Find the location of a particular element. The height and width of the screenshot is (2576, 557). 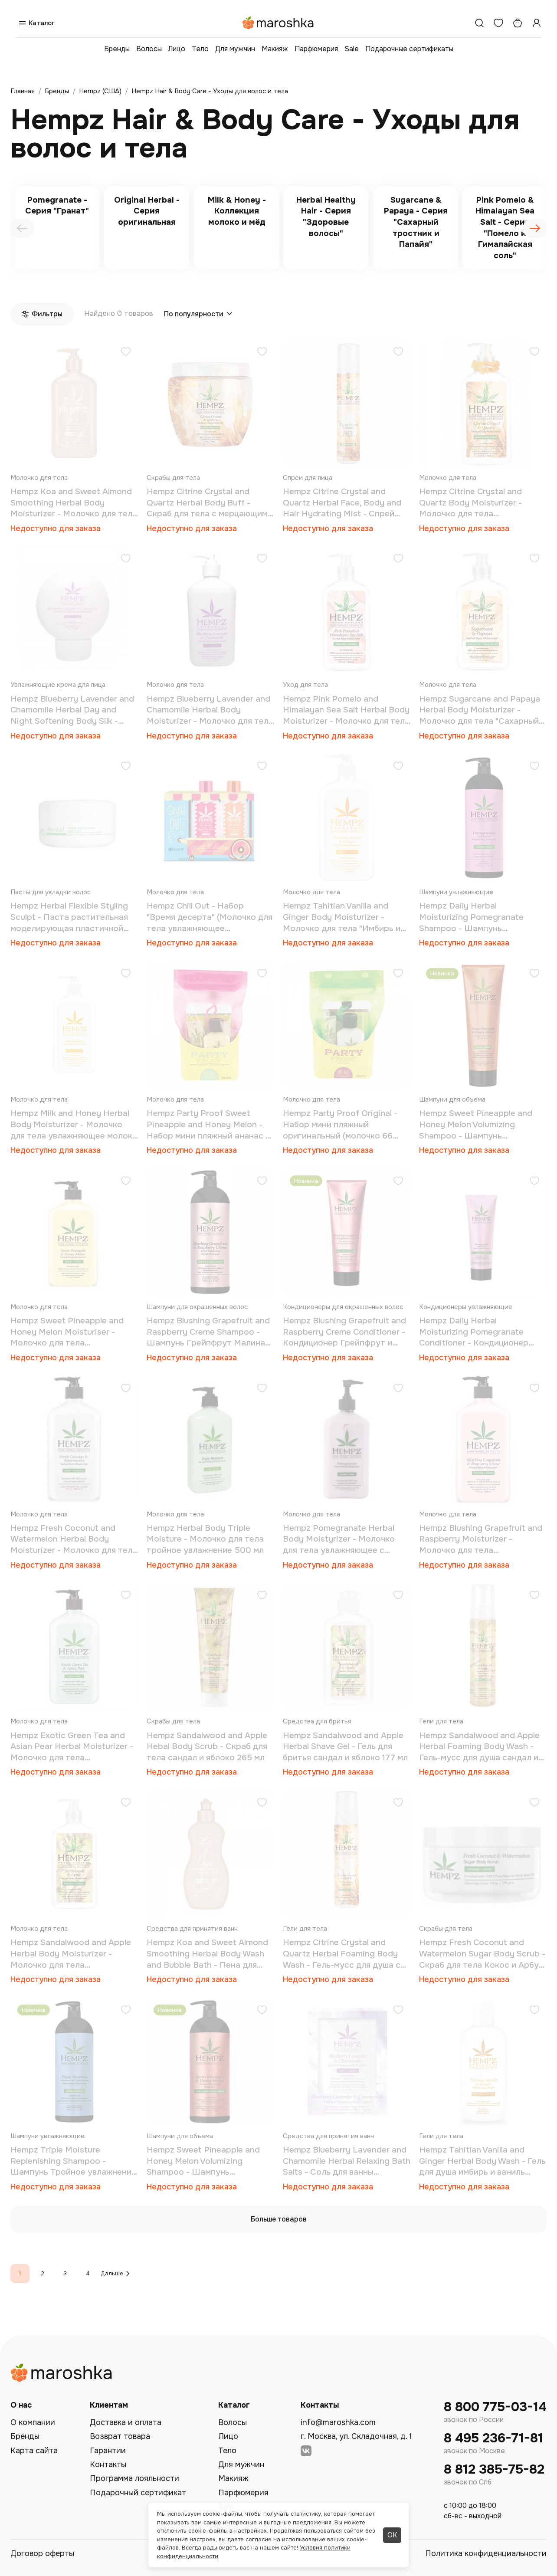

Hempz Sugarcane and Papaya Herbal Body Moisturizer - Молочко для тела "Сахарный тростник и Папайя" 500 мл is located at coordinates (479, 710).